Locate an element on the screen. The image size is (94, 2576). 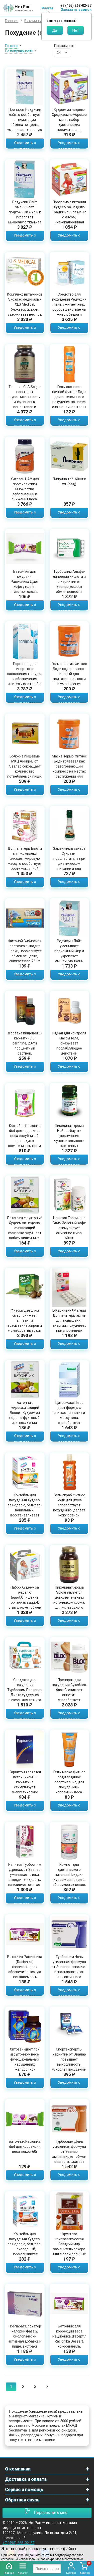
L-Карнитин+Магний Доппельгерц актив для повышения энергии, похудения, при спортивных занятиях, 30шт is located at coordinates (69, 1323).